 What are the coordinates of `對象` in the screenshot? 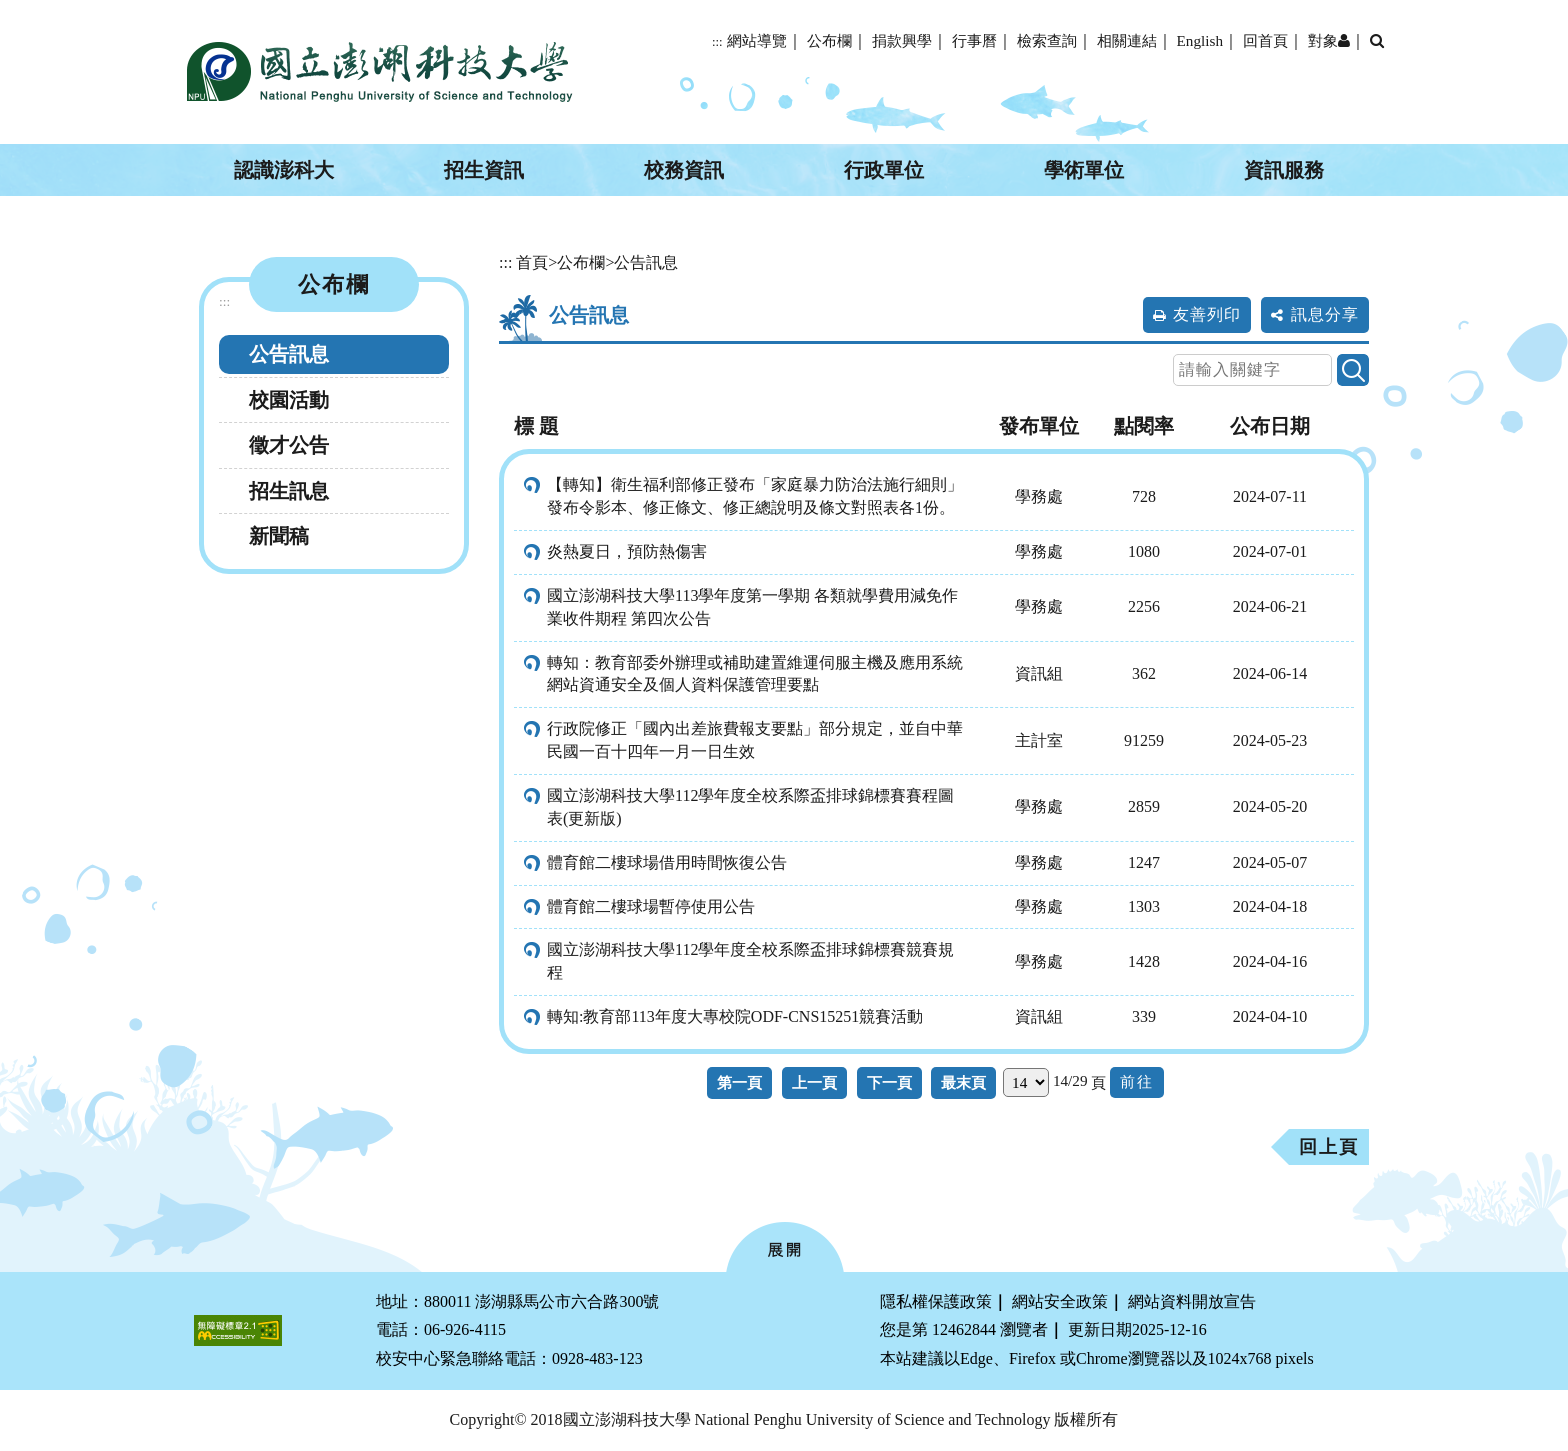 It's located at (1329, 40).